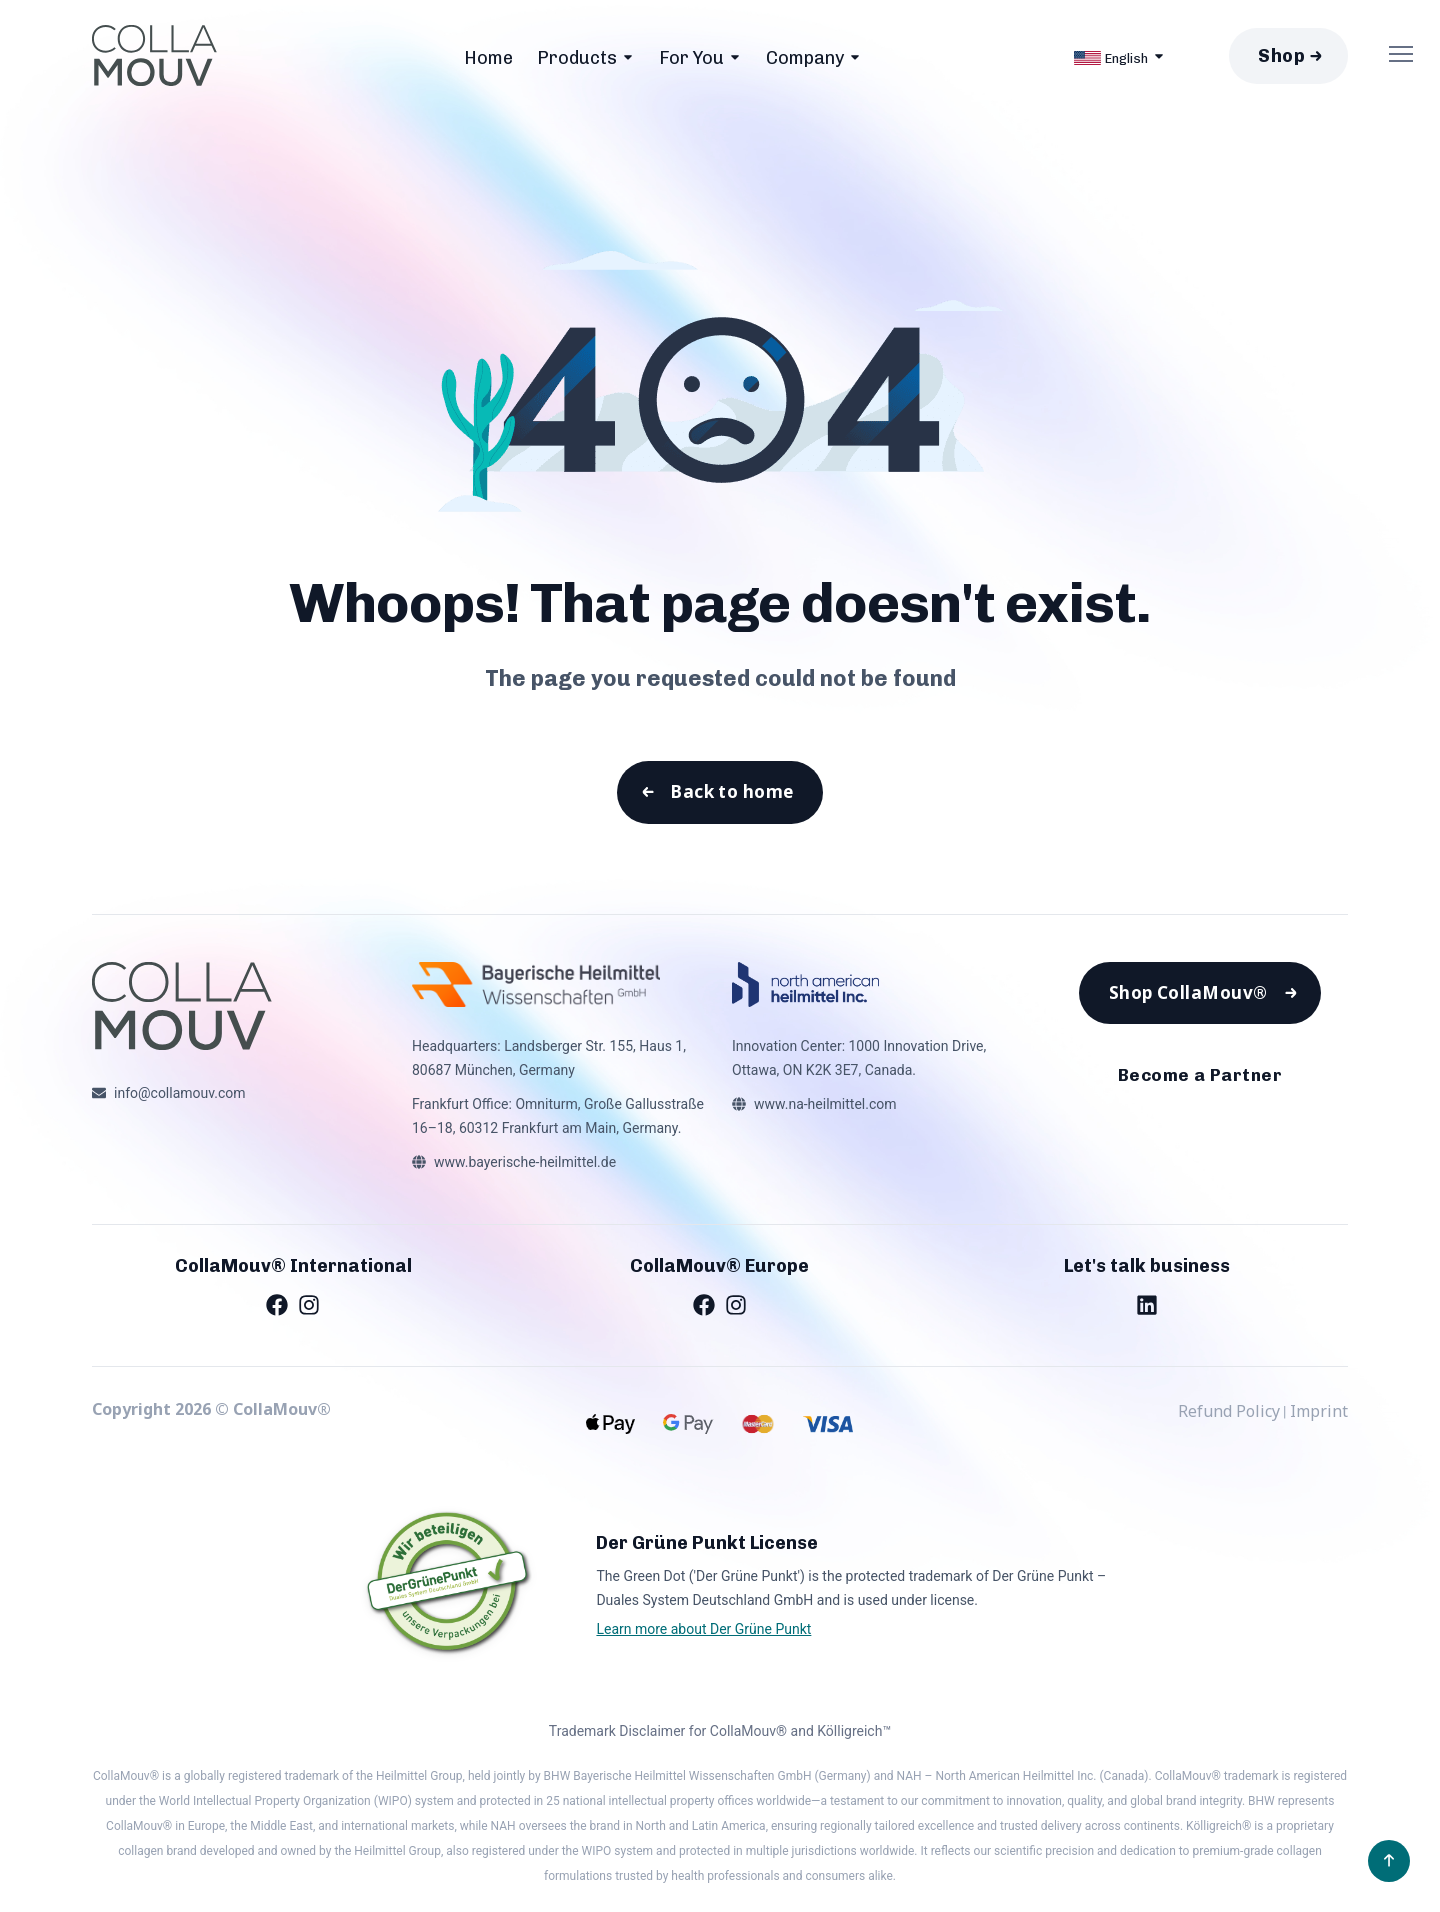  I want to click on English, so click(1111, 58).